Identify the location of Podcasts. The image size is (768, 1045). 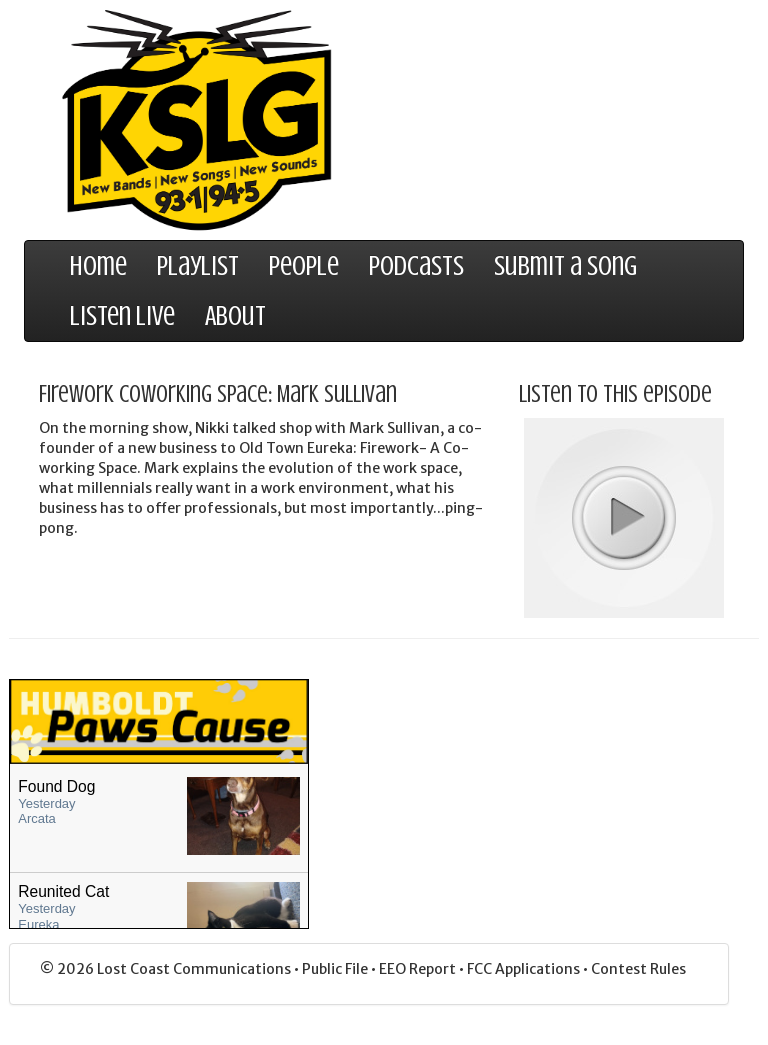
(416, 266).